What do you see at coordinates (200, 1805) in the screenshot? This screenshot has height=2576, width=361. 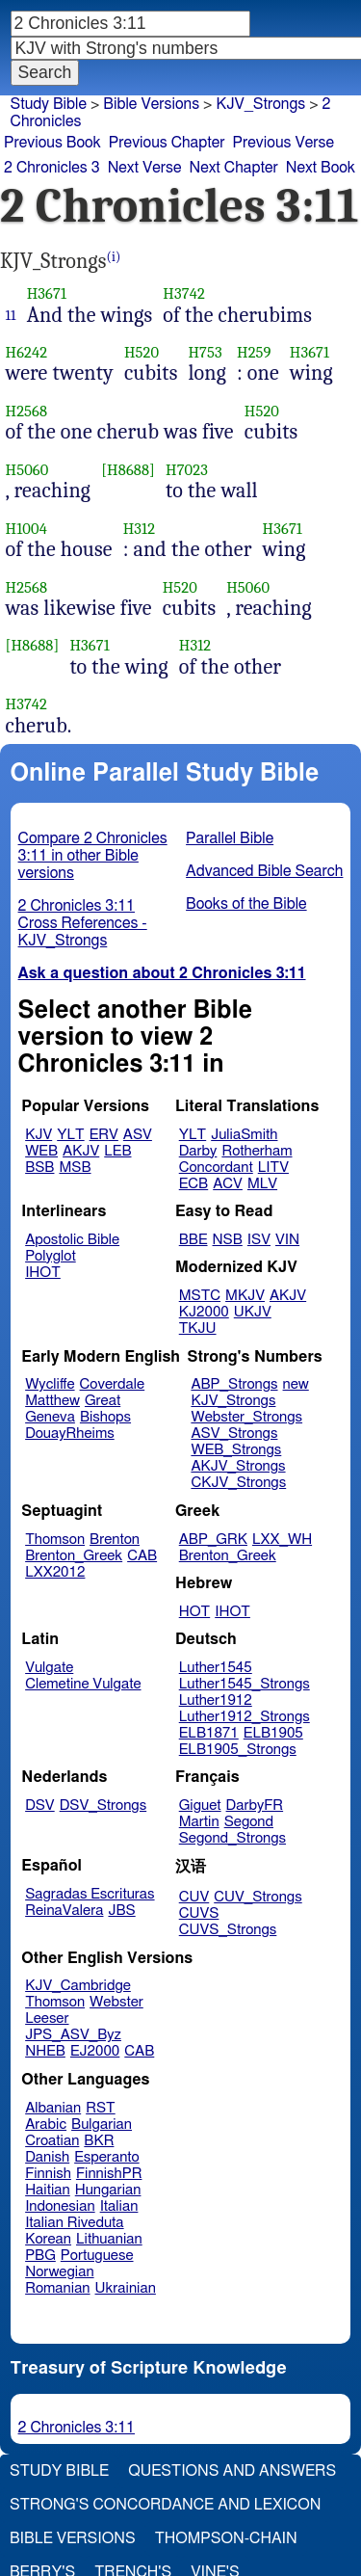 I see `Giguet` at bounding box center [200, 1805].